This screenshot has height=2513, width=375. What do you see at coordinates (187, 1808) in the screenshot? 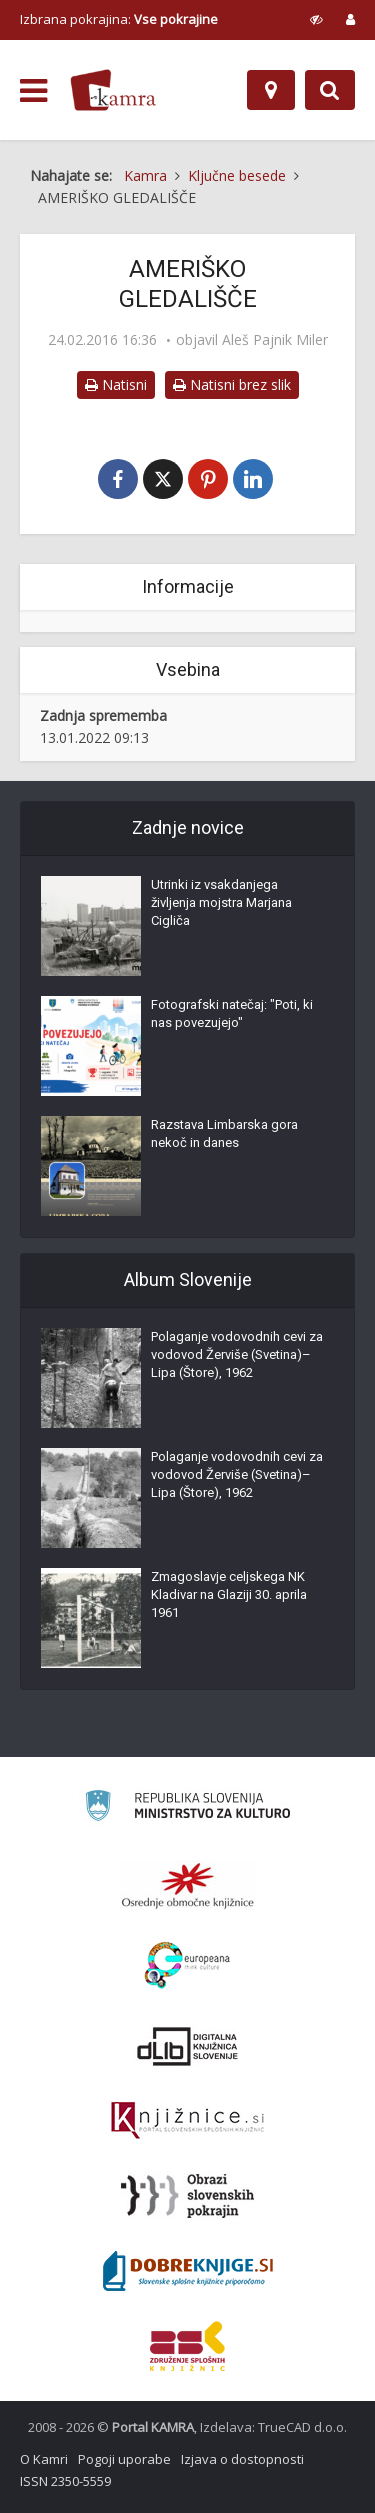
I see `[Ministrstvo za kulturo]` at bounding box center [187, 1808].